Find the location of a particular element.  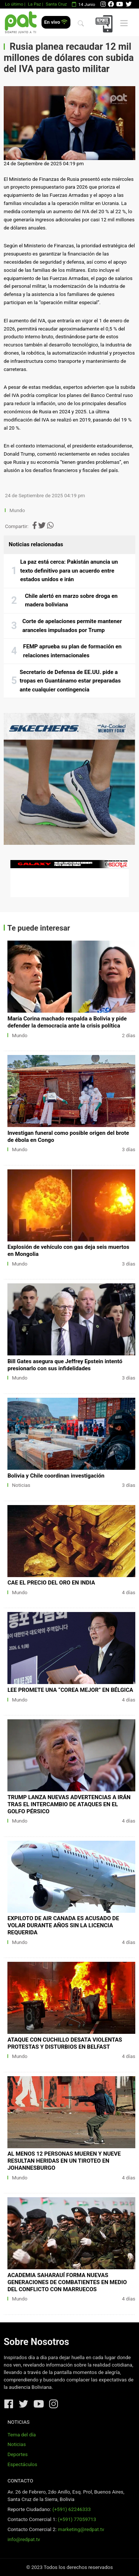

TRUMP LANZA NUEVAS ADVERTENCIAS A IRÁN TRAS EL INTERCAMBIO DE ATAQUES EN EL GOLFO PÉRSICO is located at coordinates (68, 1804).